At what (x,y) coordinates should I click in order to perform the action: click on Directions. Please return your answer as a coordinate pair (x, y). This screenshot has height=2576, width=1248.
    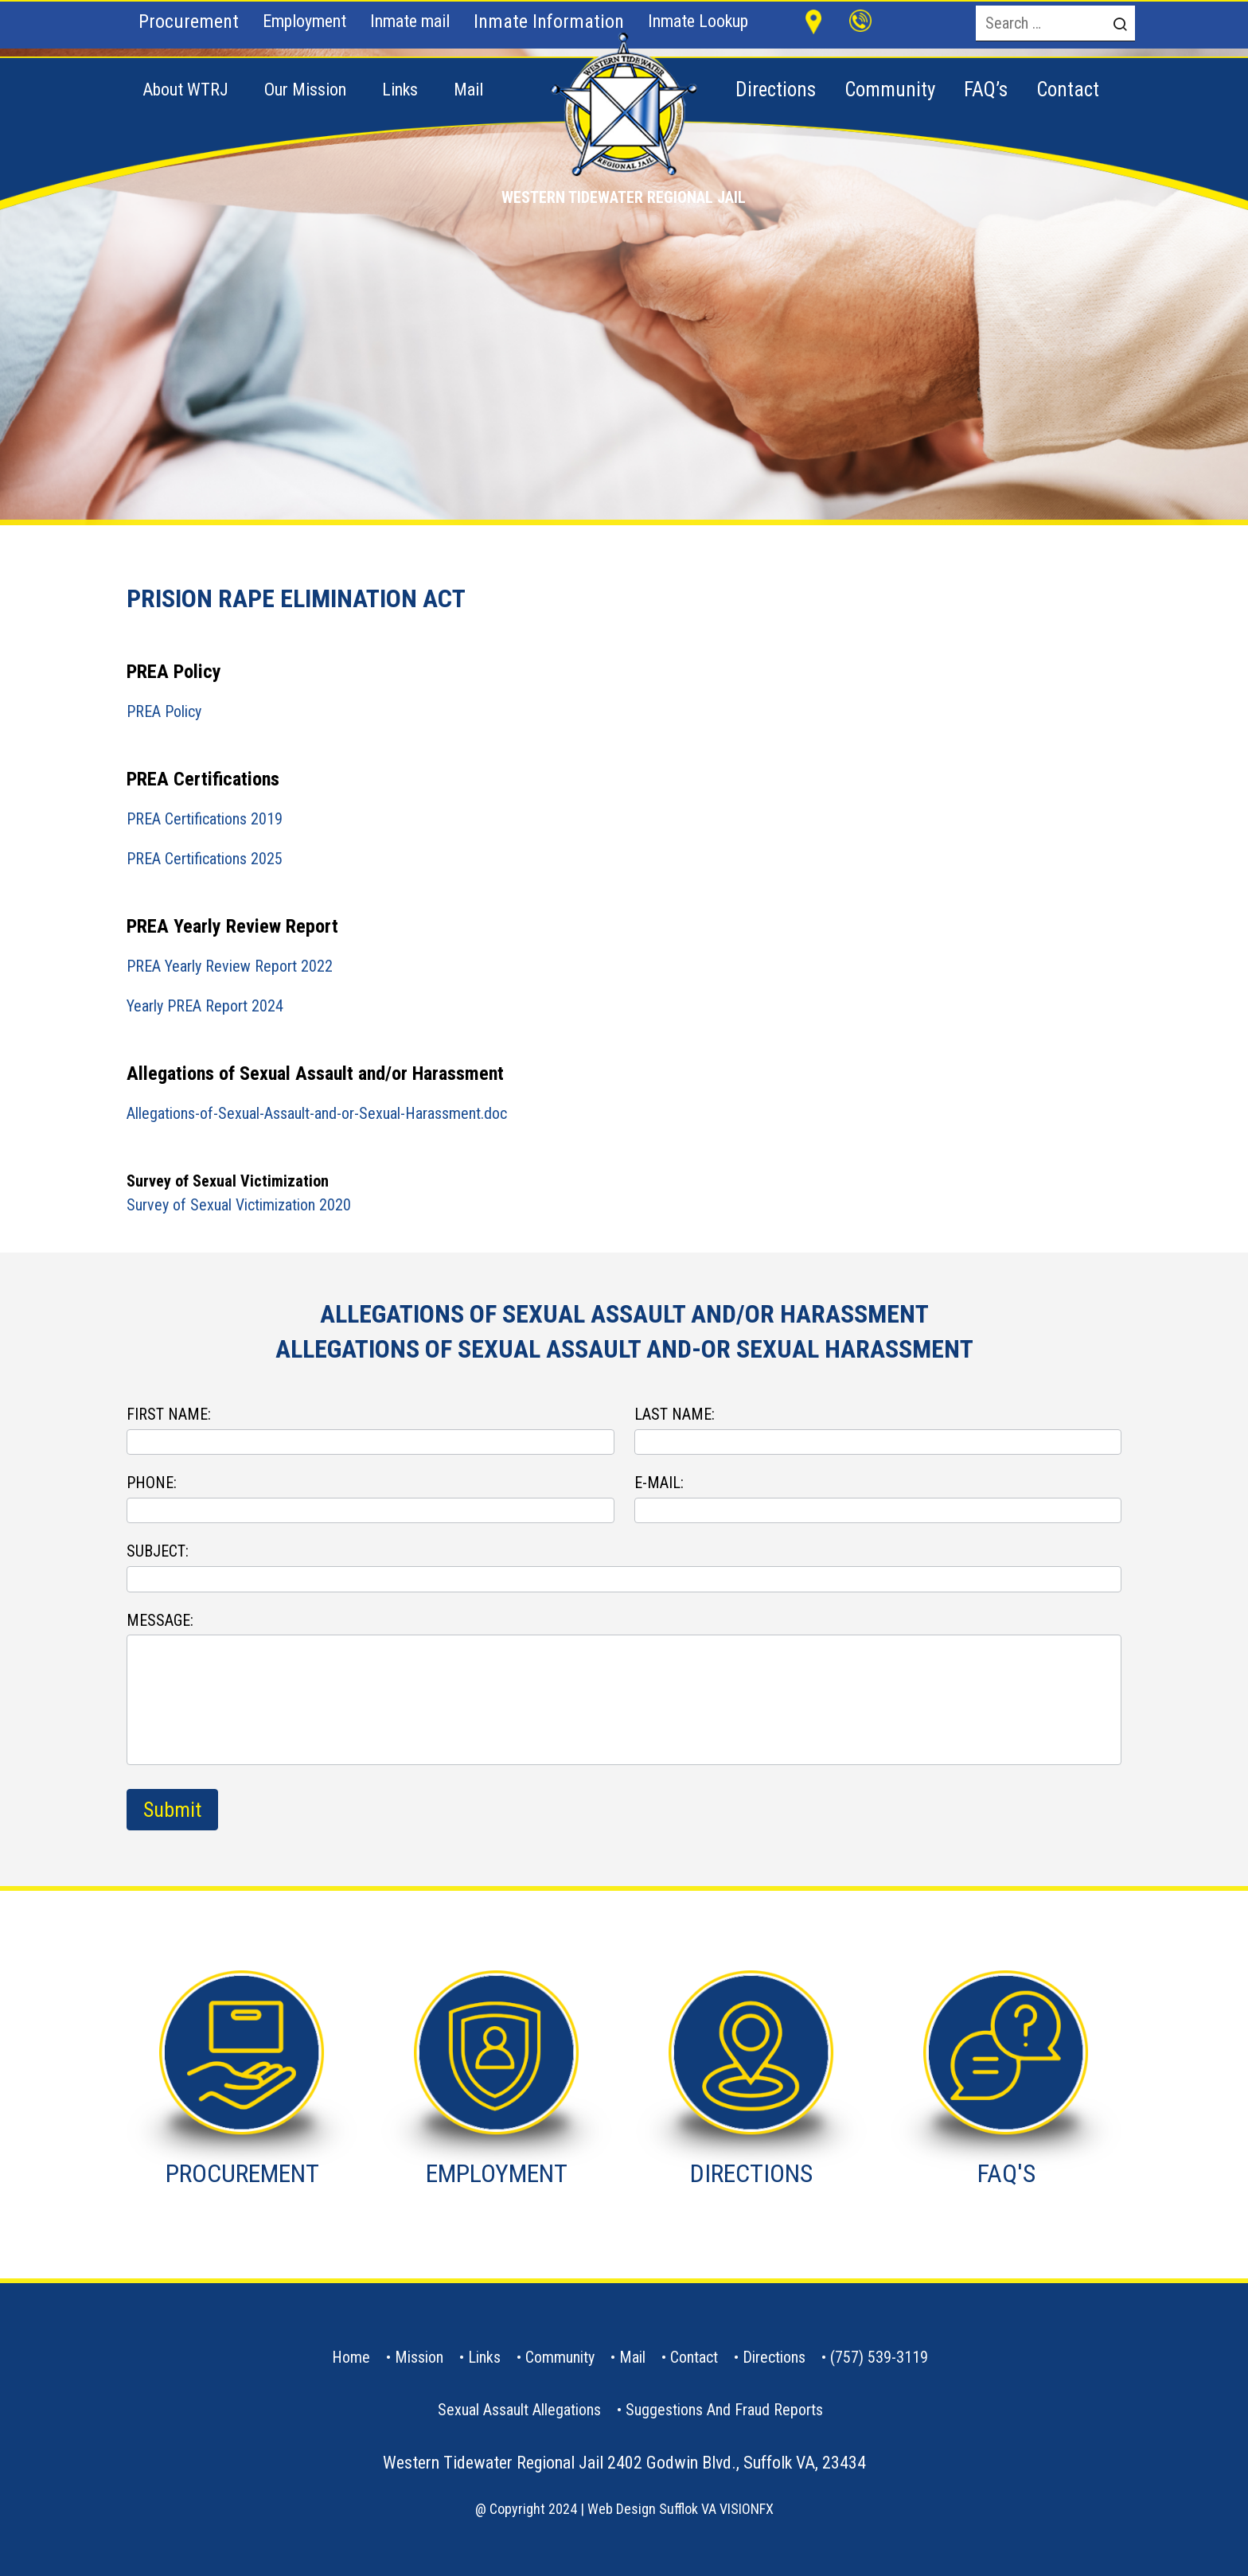
    Looking at the image, I should click on (774, 2357).